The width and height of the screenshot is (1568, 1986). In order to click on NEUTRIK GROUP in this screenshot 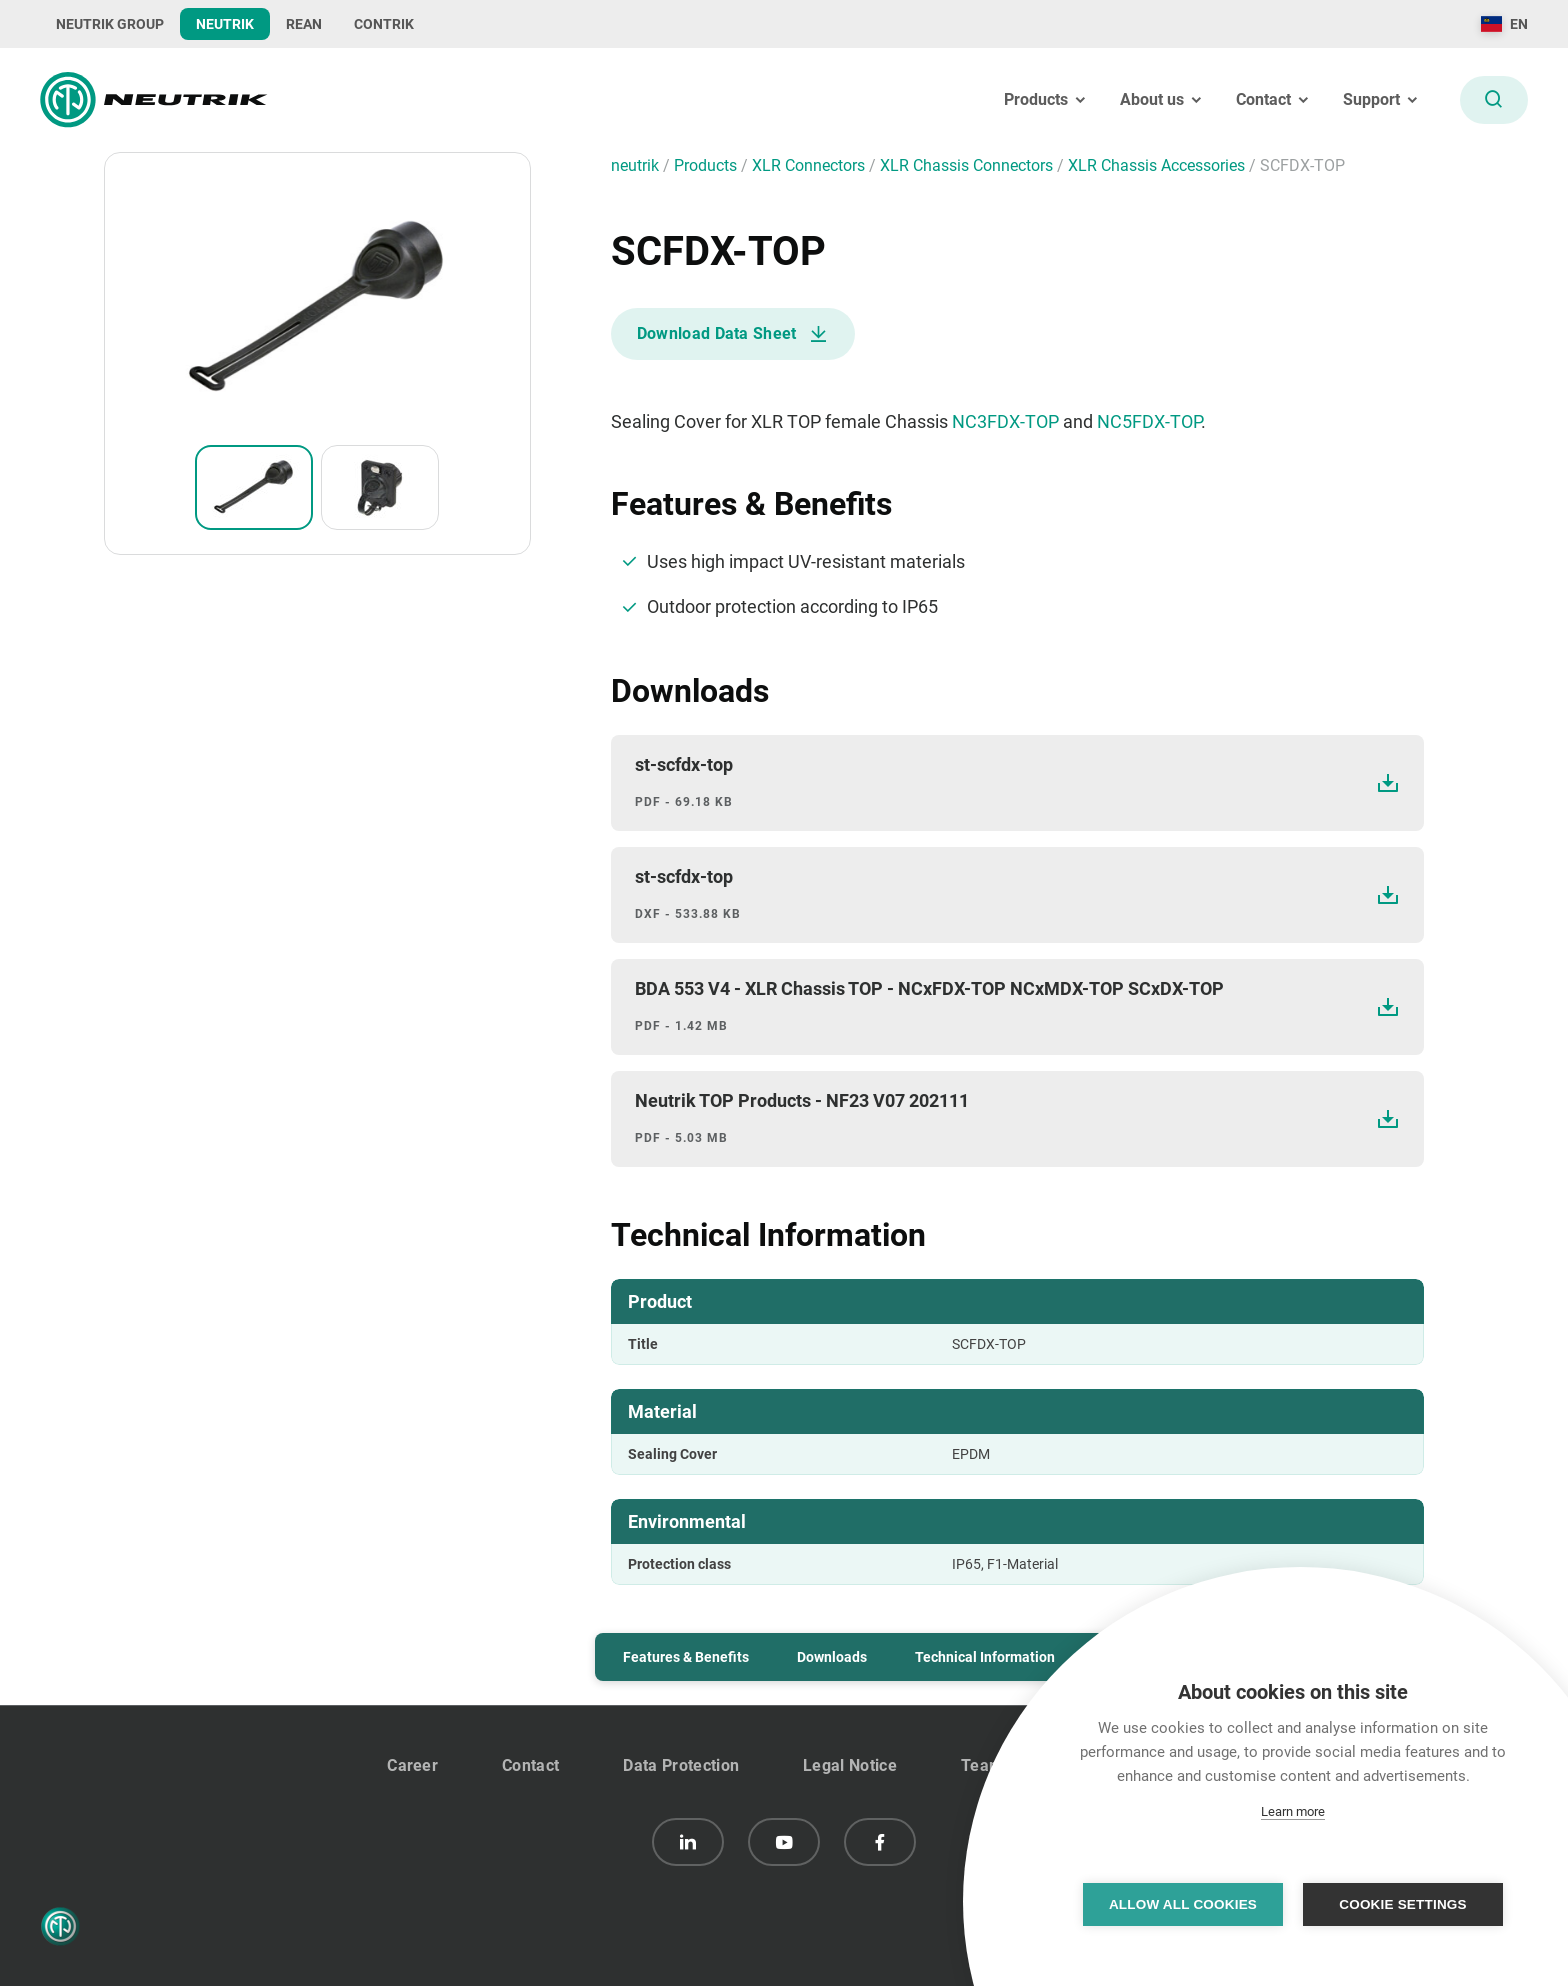, I will do `click(110, 24)`.